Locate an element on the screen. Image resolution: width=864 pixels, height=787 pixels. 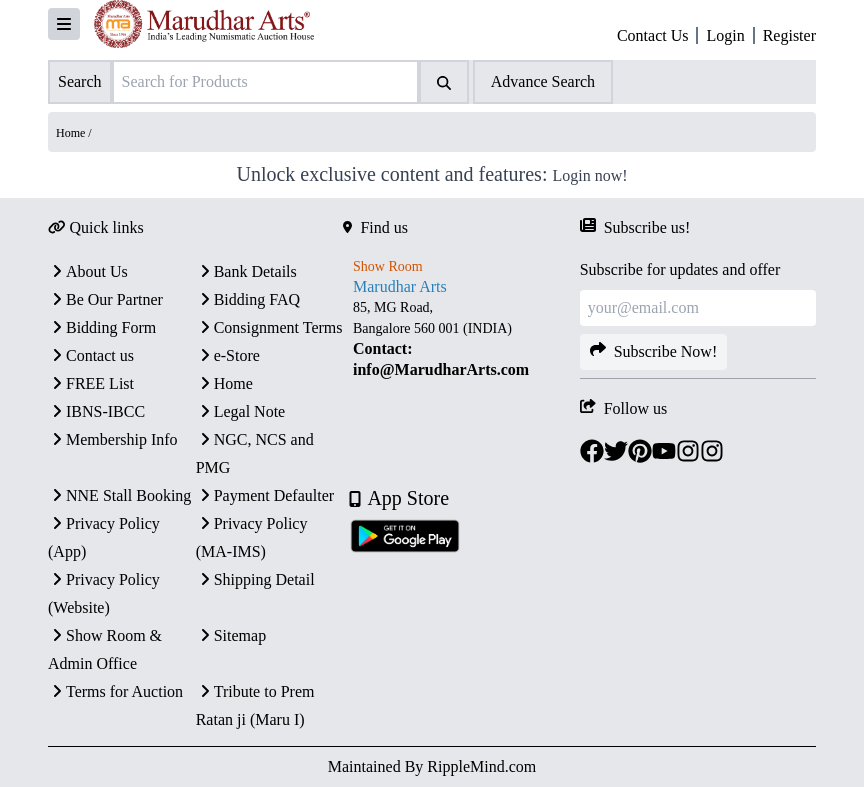
NNE Stall Booking is located at coordinates (119, 495).